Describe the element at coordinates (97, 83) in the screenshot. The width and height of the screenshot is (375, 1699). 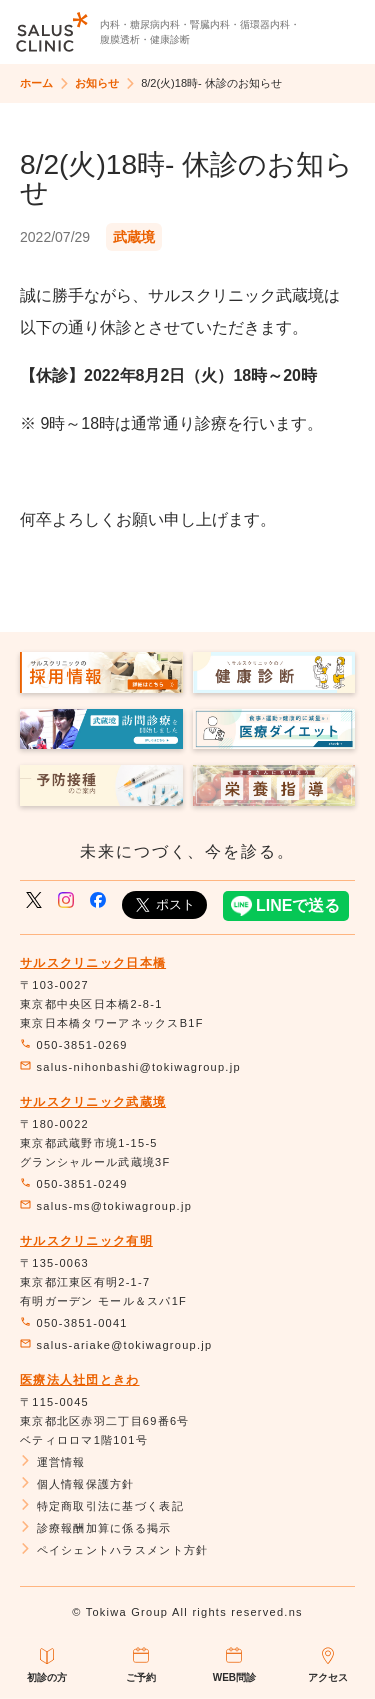
I see `お知らせ` at that location.